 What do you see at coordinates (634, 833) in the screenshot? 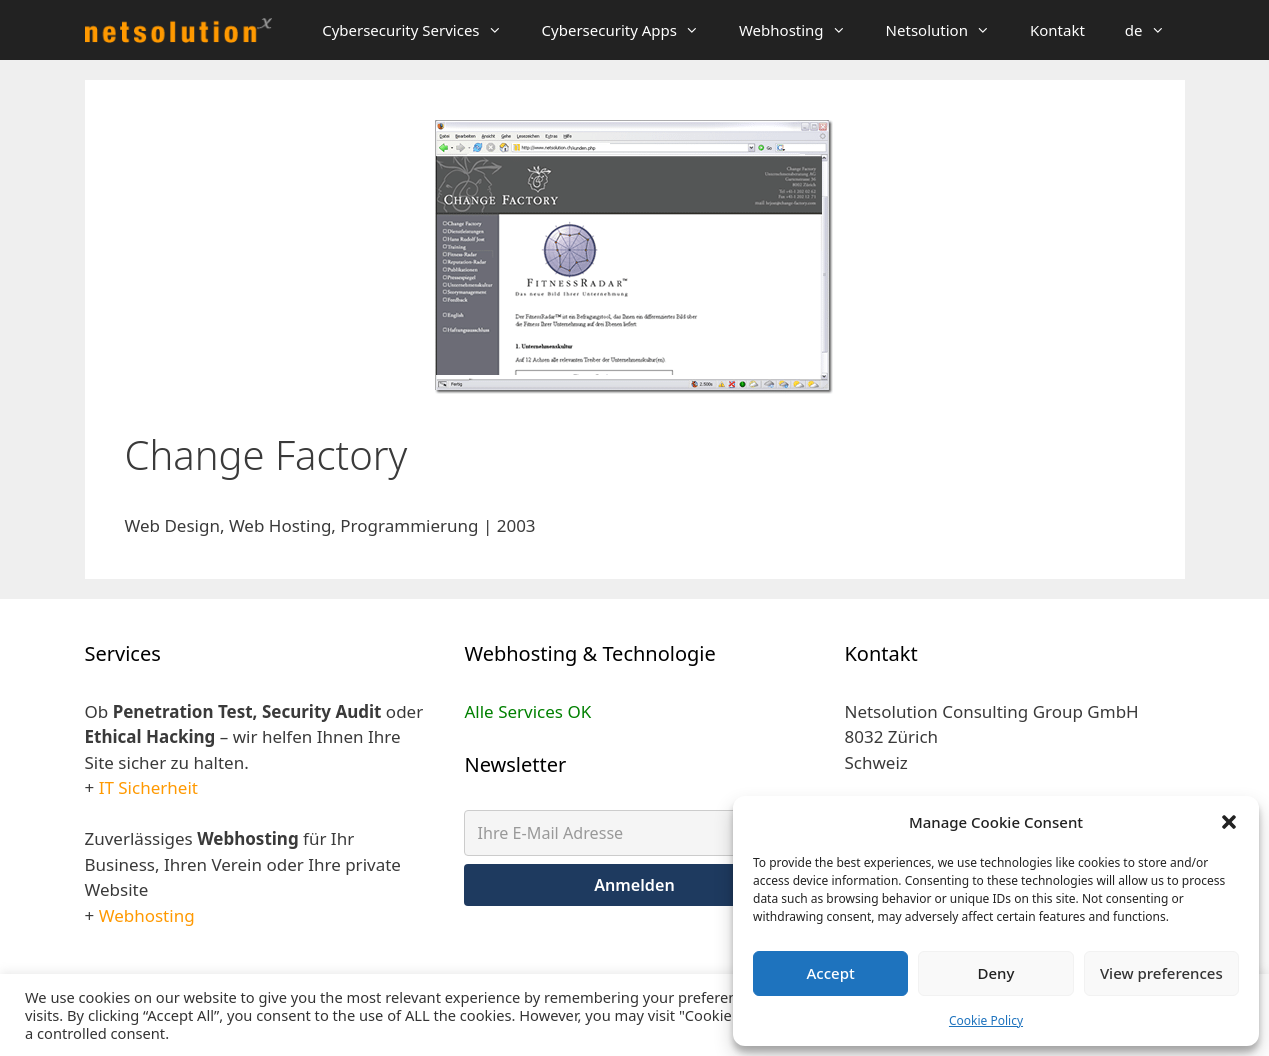
I see `[Ihre E-Mail Adresse]` at bounding box center [634, 833].